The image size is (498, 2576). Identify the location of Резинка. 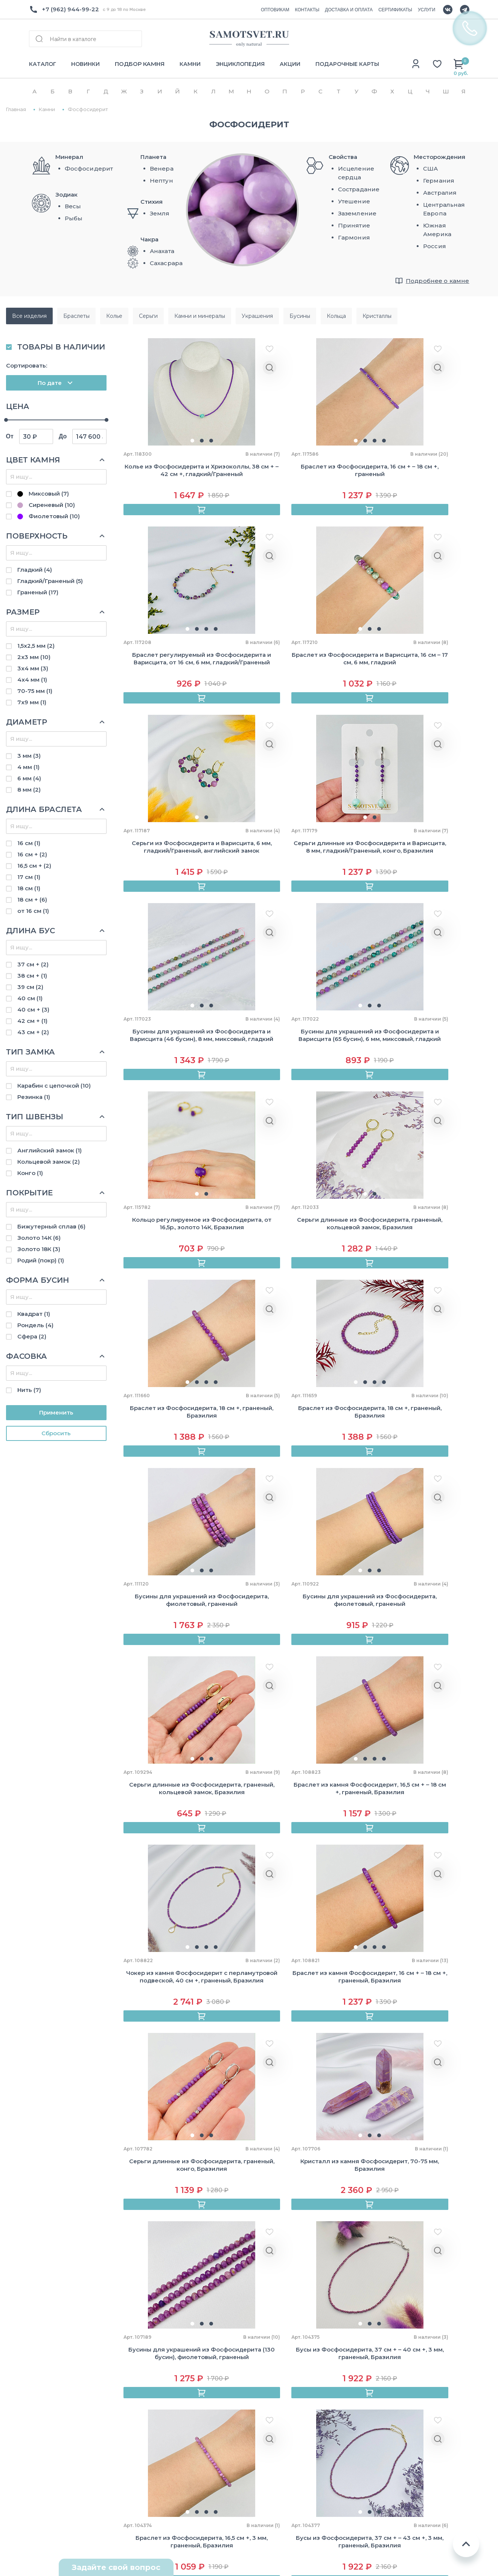
(33, 1096).